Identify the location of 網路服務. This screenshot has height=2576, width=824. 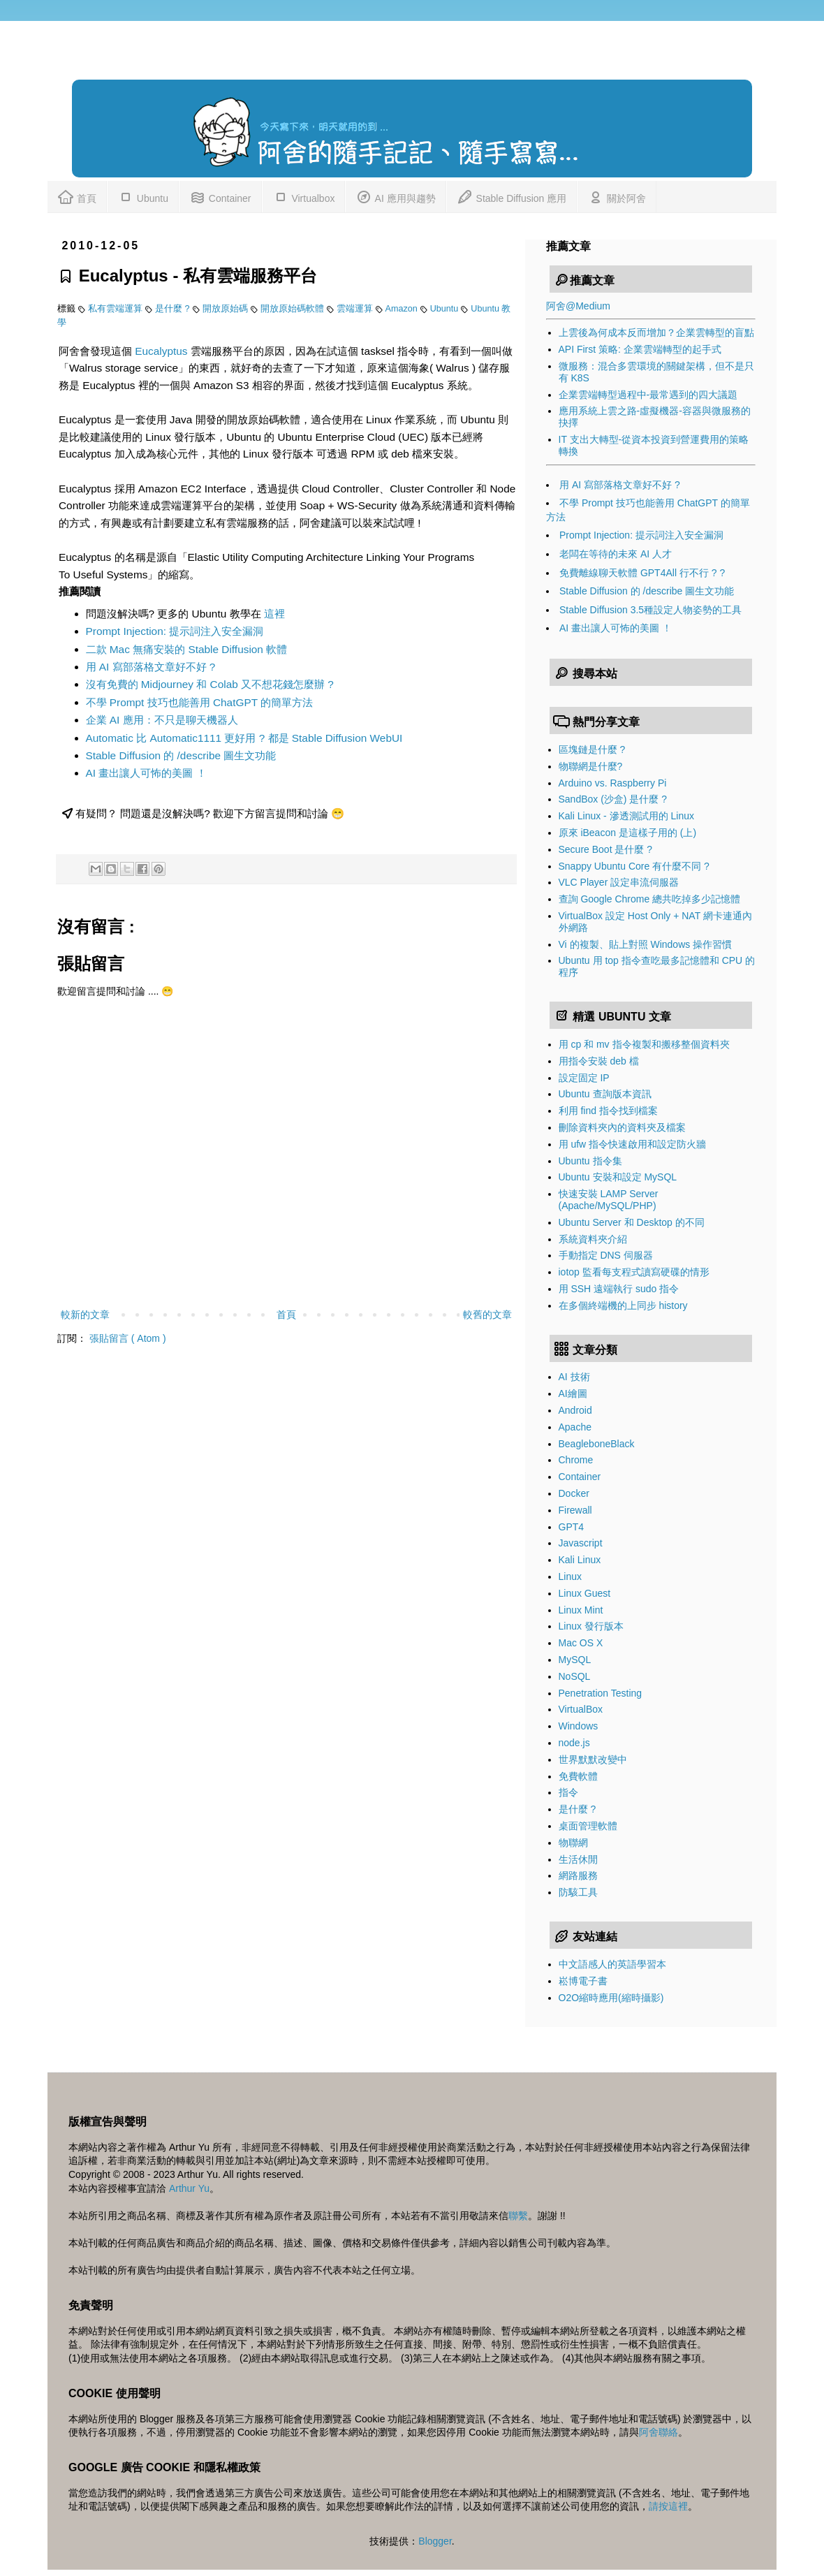
(578, 1875).